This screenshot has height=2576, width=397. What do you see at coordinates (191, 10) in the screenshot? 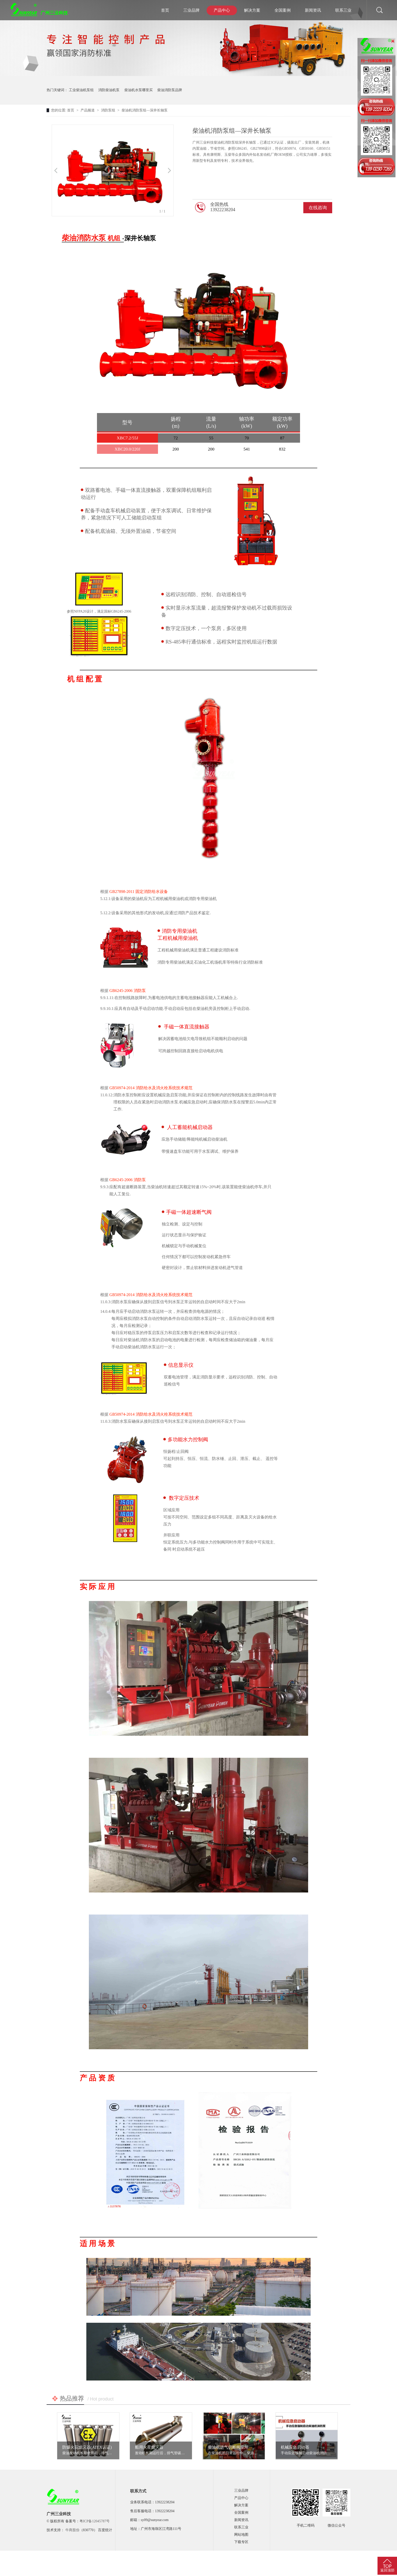
I see `三业品牌` at bounding box center [191, 10].